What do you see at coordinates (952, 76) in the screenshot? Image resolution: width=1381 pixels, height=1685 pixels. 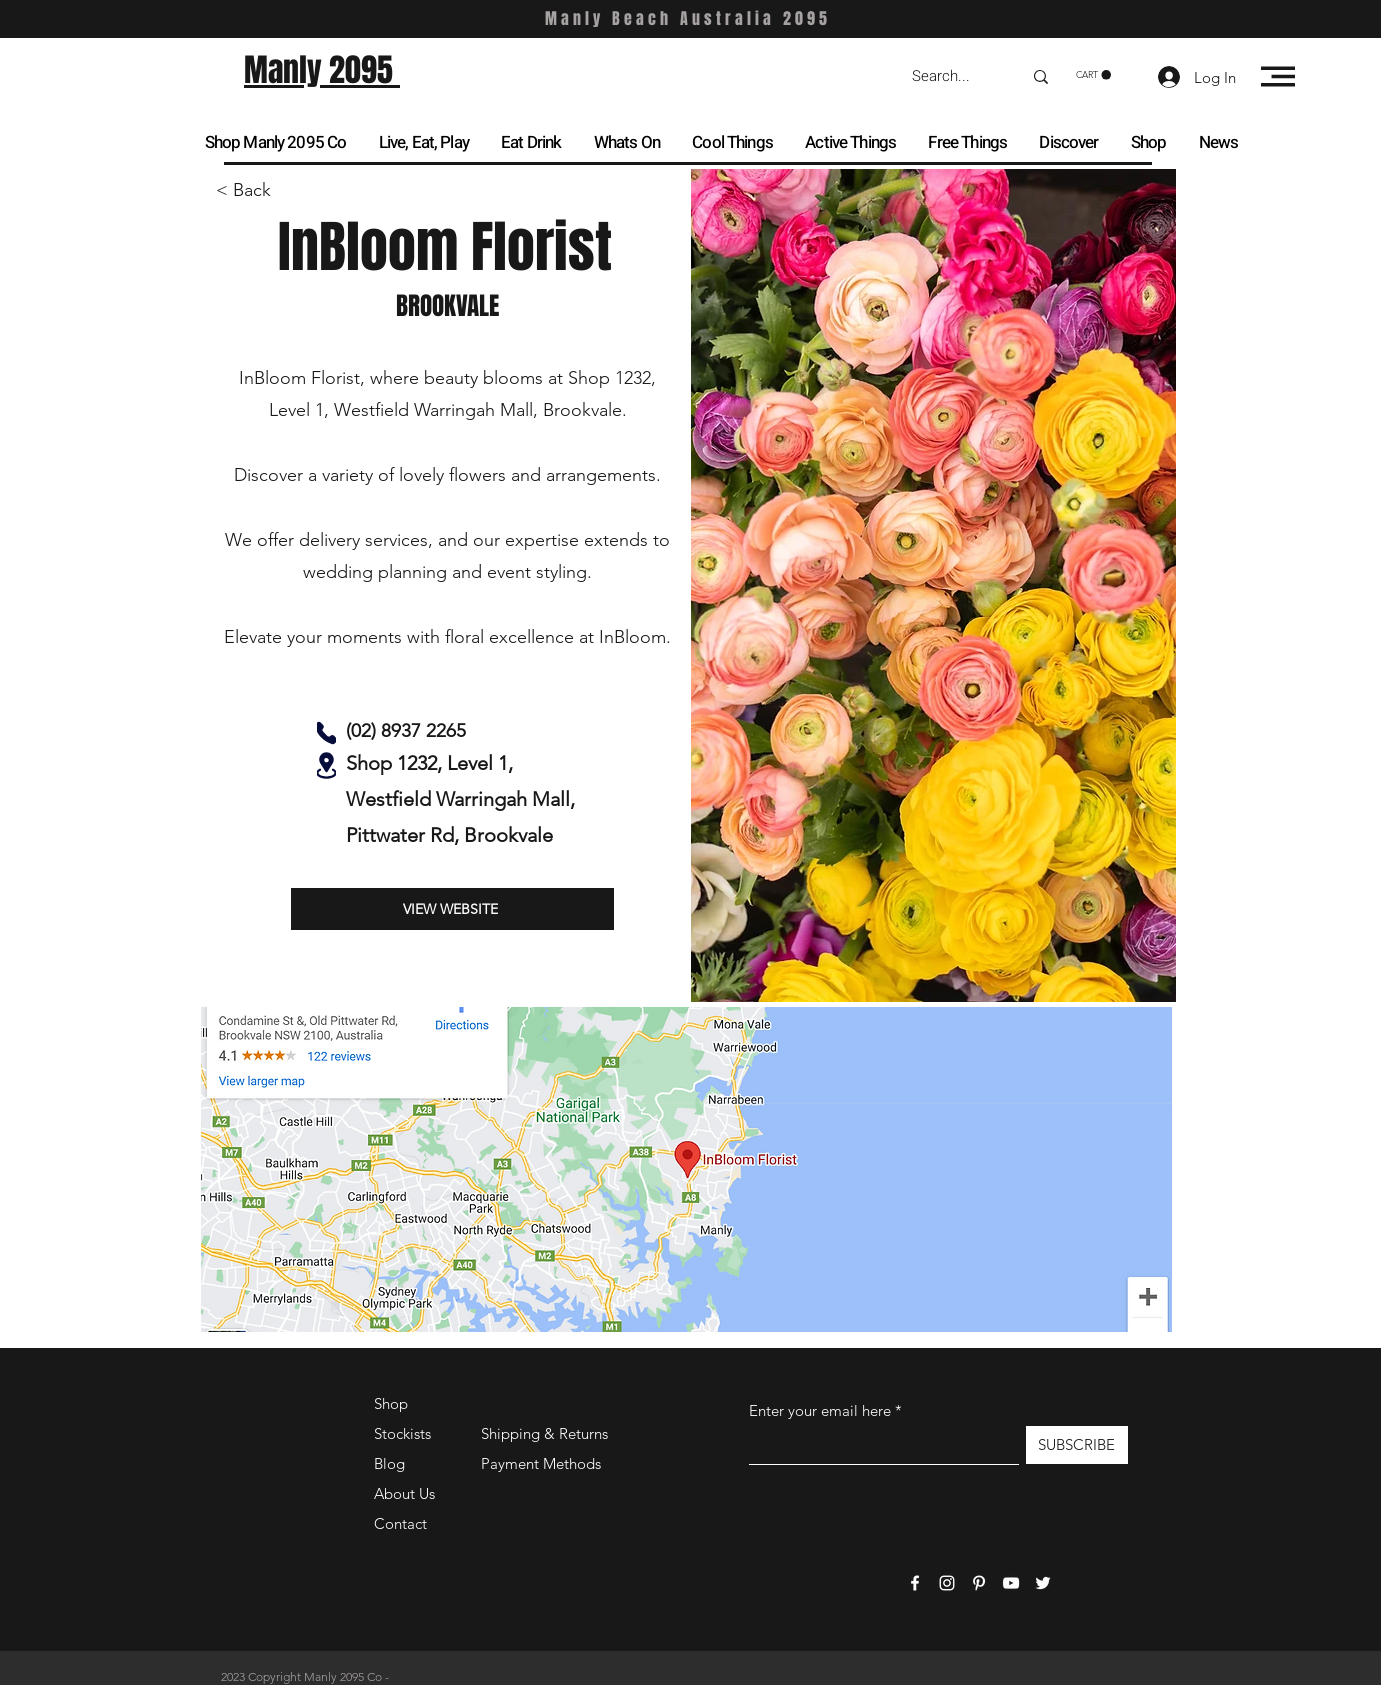 I see `[Search...]` at bounding box center [952, 76].